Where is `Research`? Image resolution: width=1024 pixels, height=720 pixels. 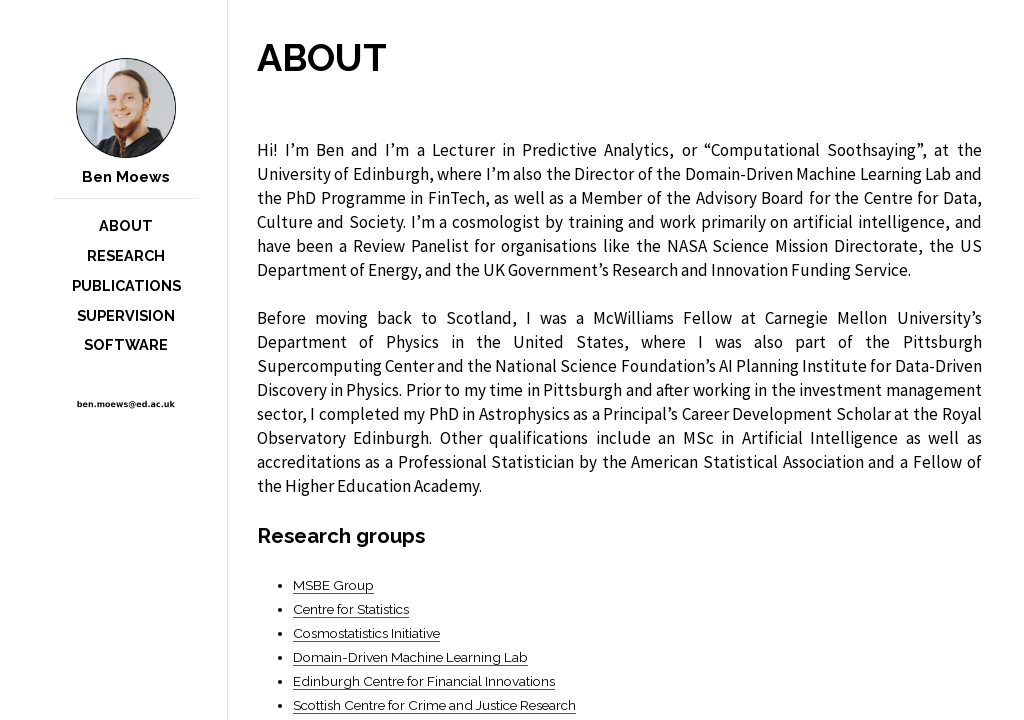 Research is located at coordinates (126, 255).